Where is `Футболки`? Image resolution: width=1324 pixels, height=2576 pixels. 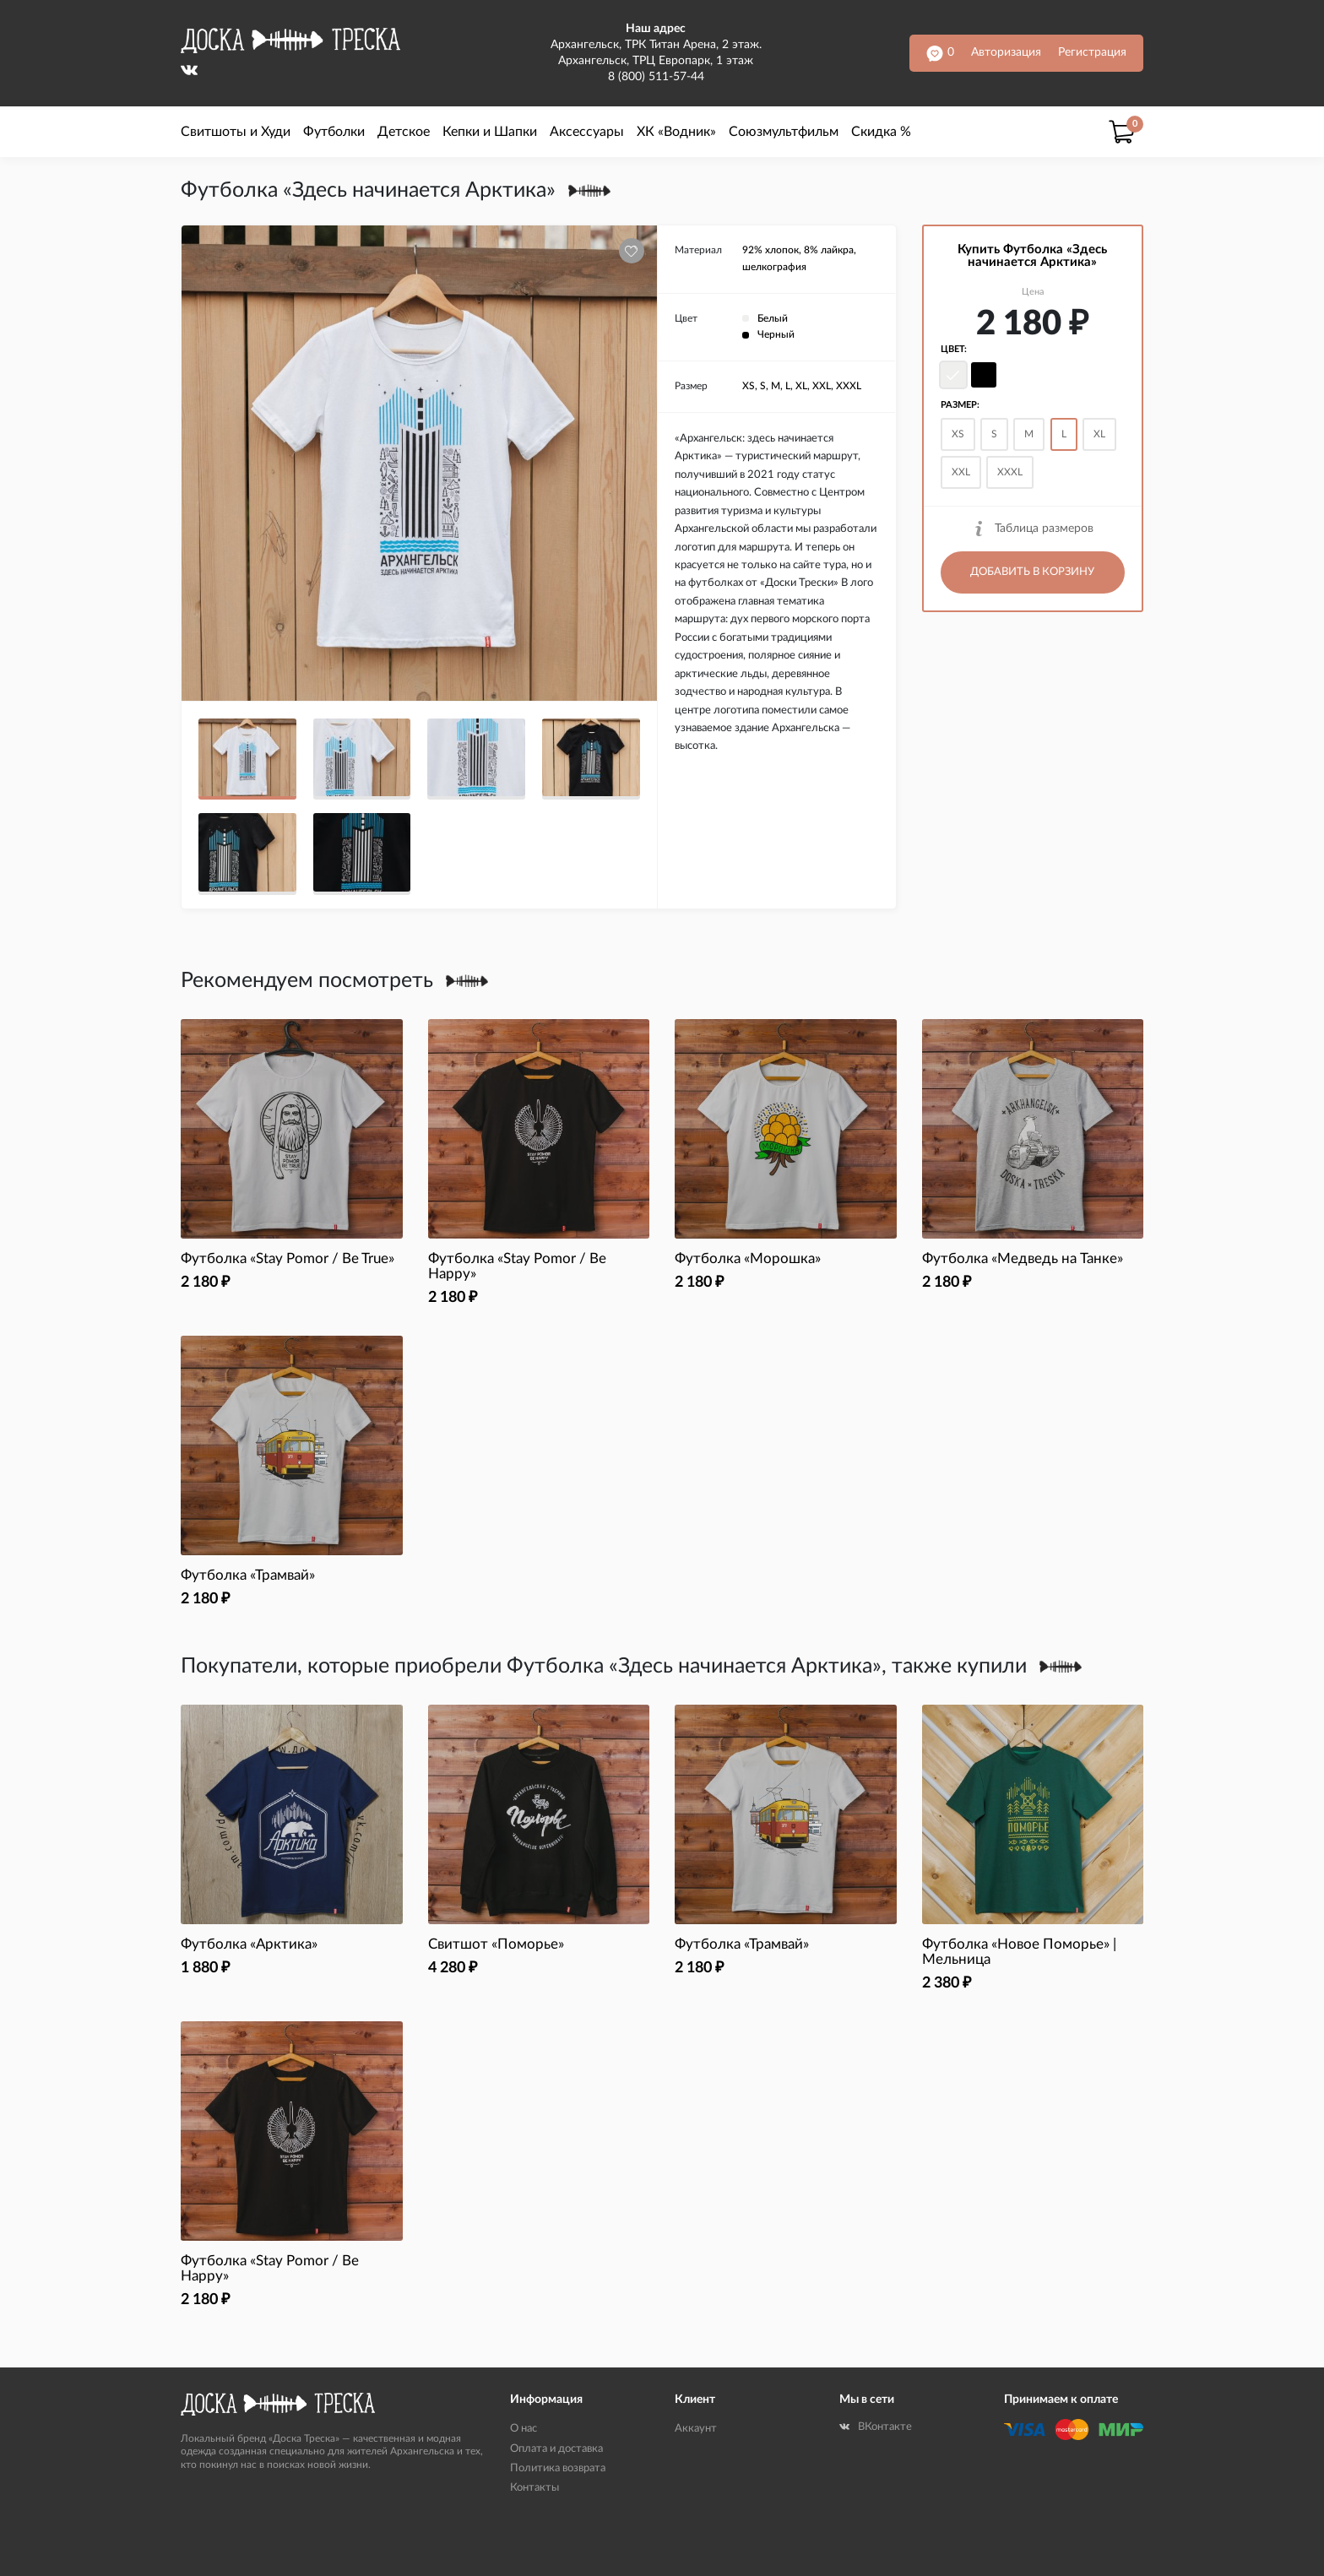 Футболки is located at coordinates (334, 131).